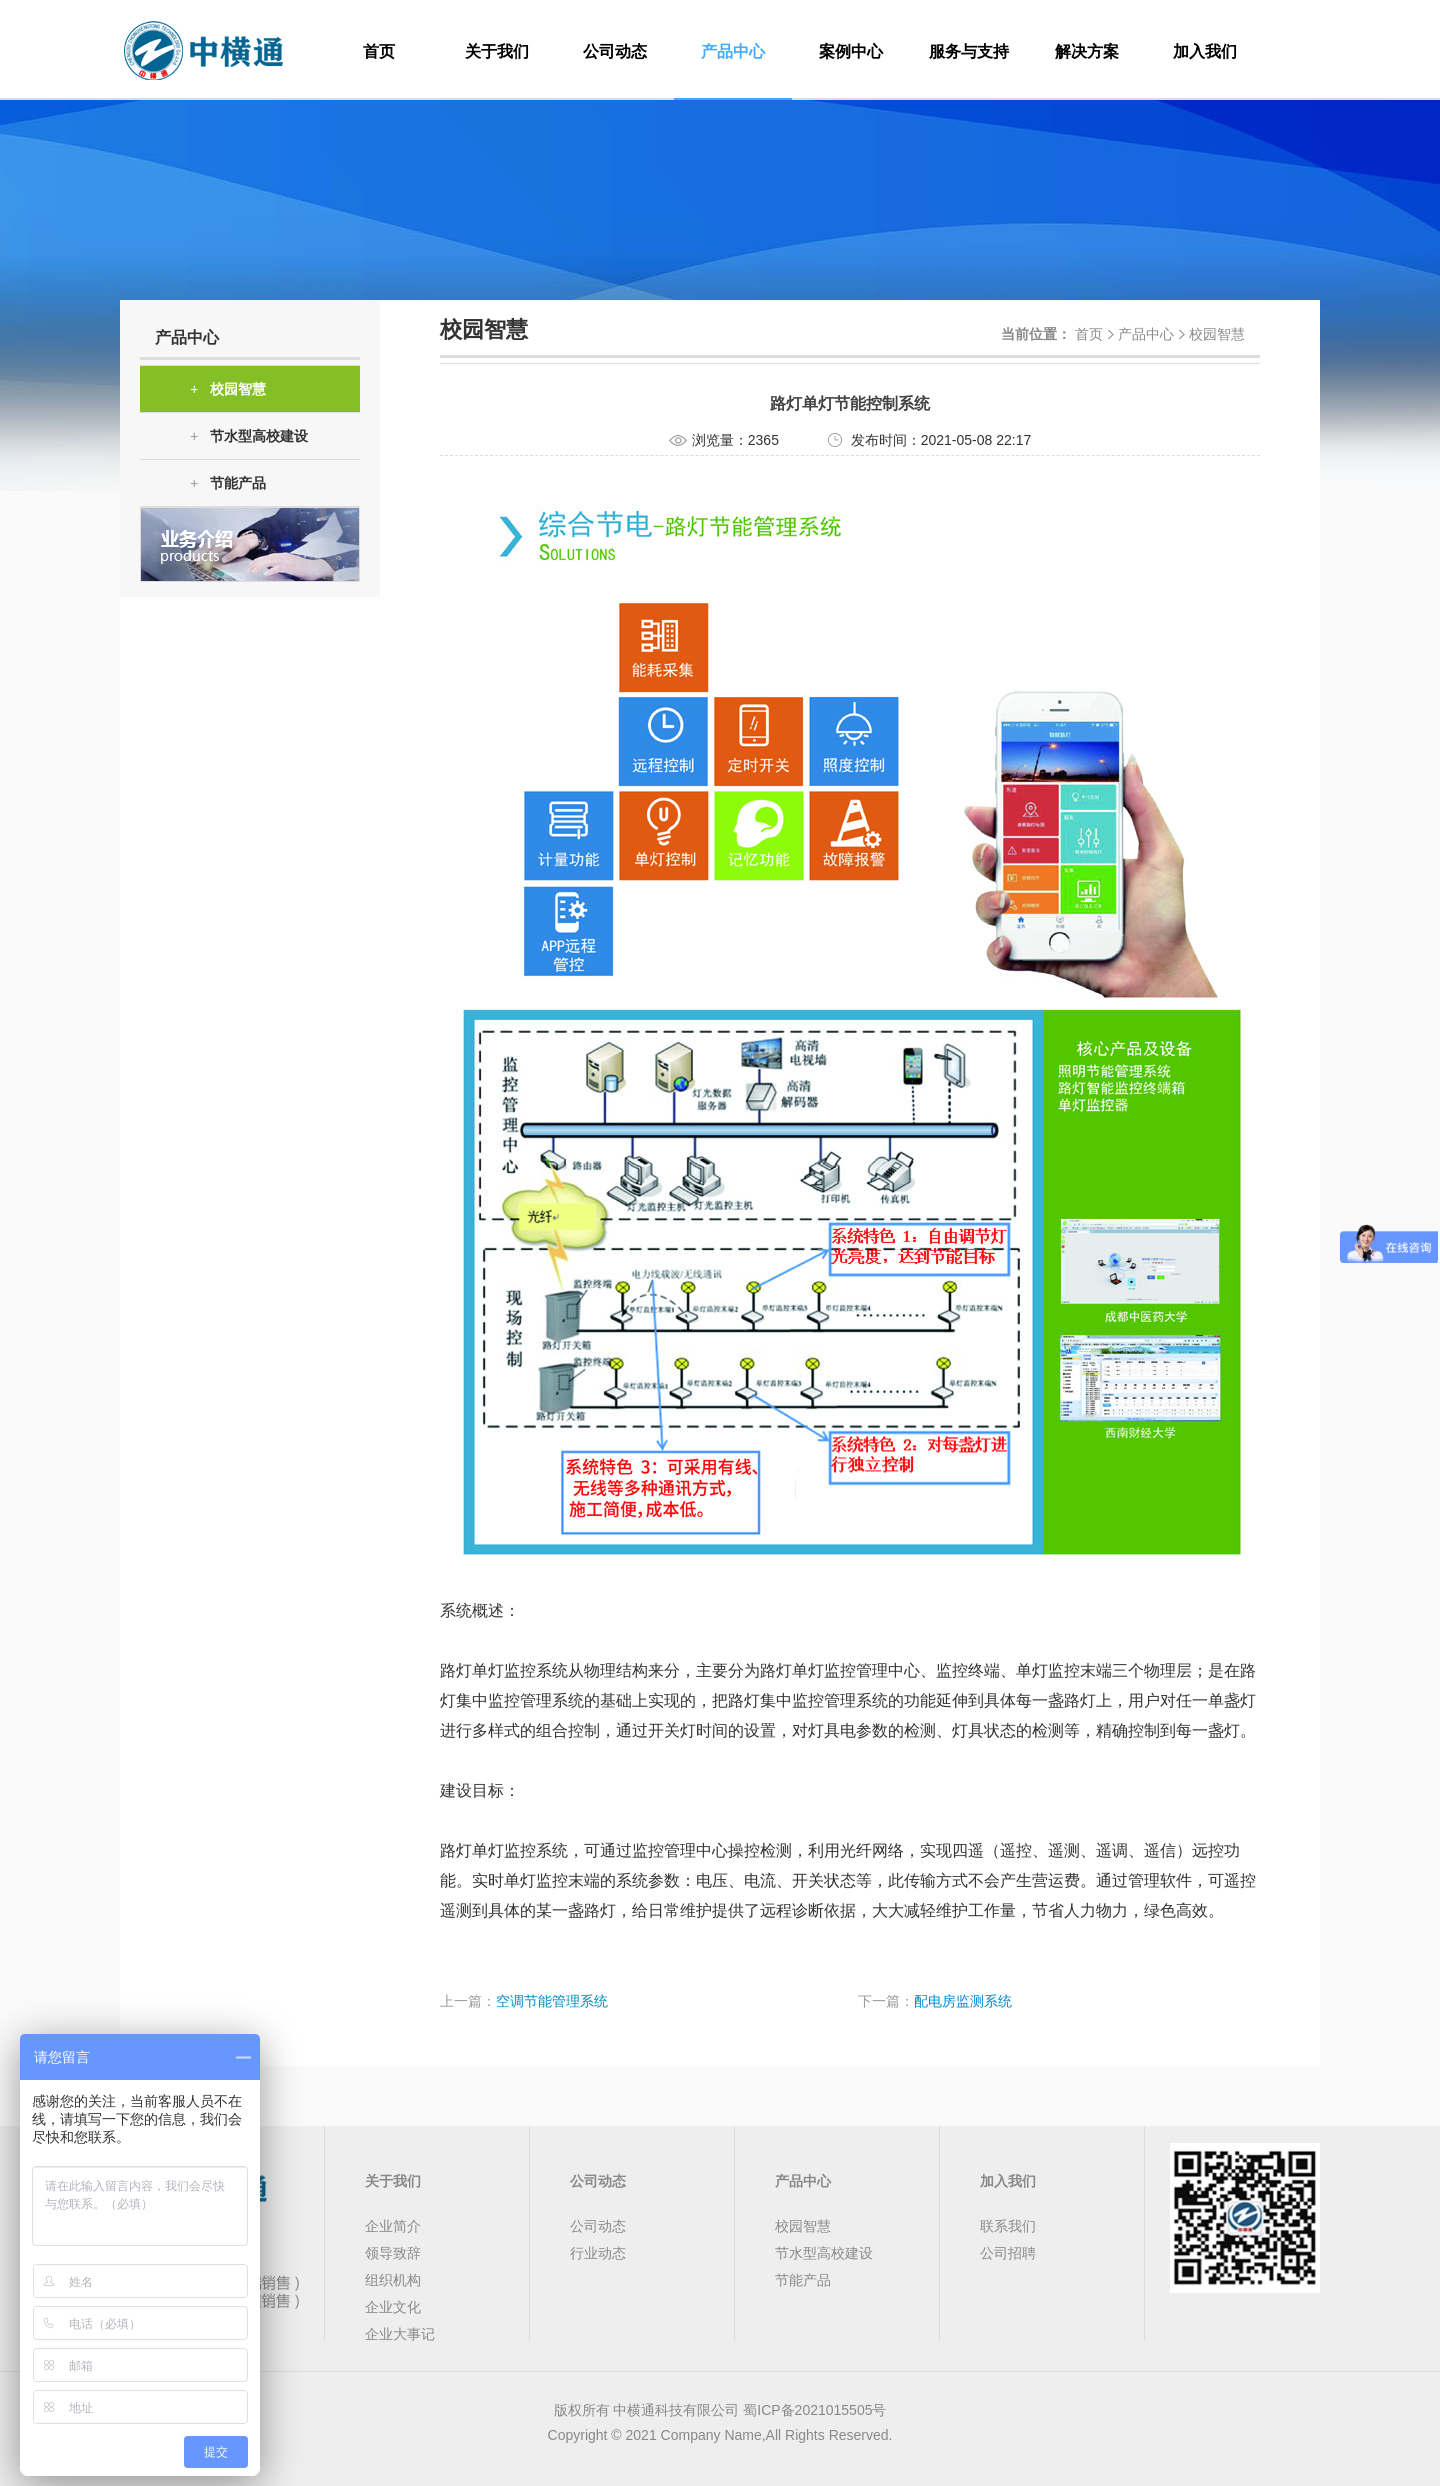 This screenshot has width=1440, height=2486. Describe the element at coordinates (1087, 51) in the screenshot. I see `解决方案` at that location.